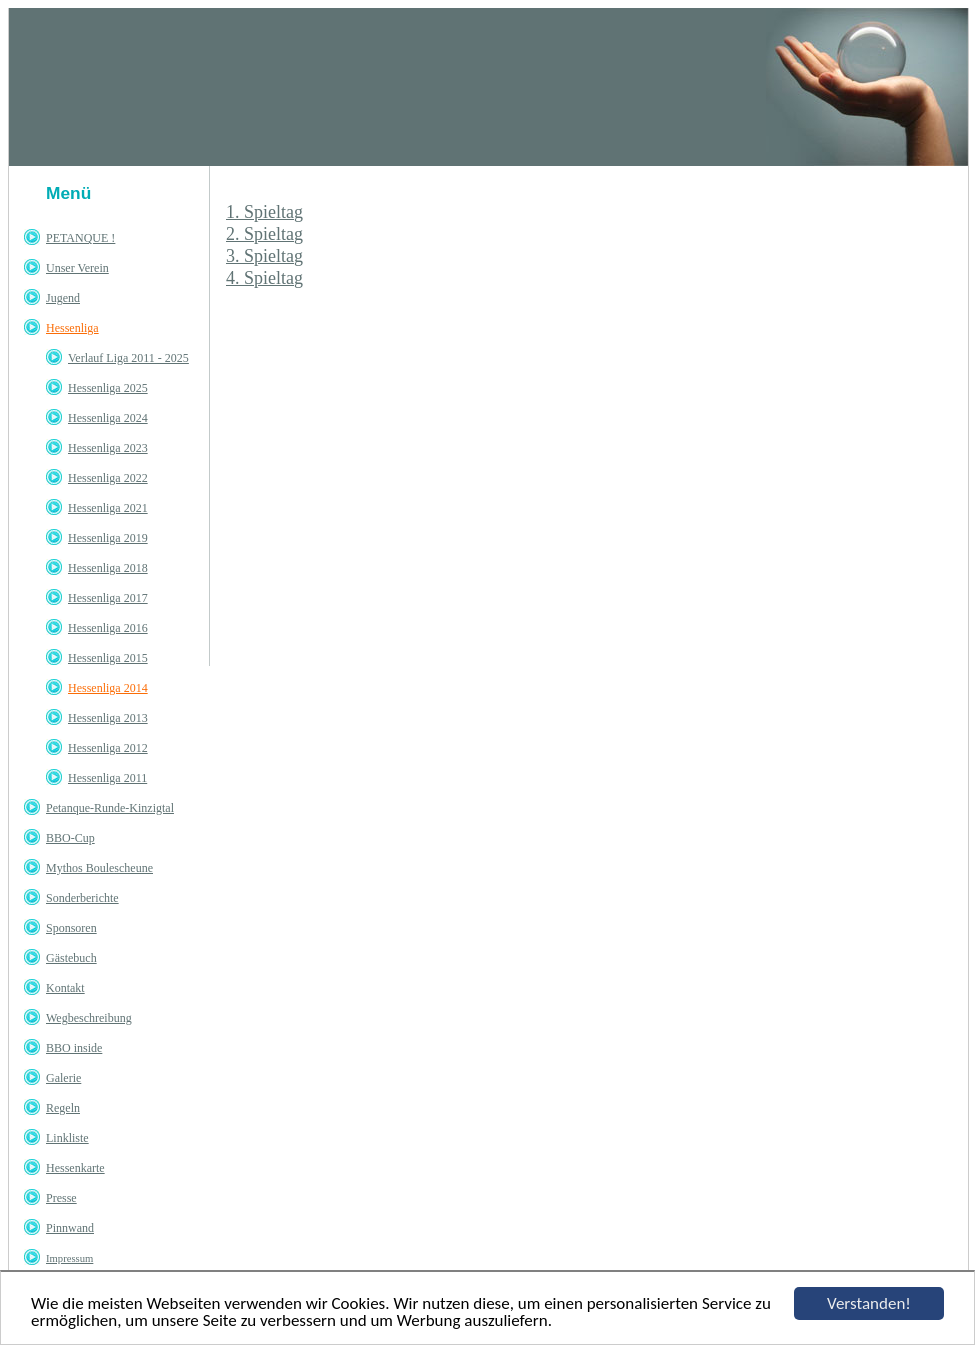 This screenshot has height=1345, width=975. I want to click on Petanque-Runde-Kinzigtal, so click(110, 808).